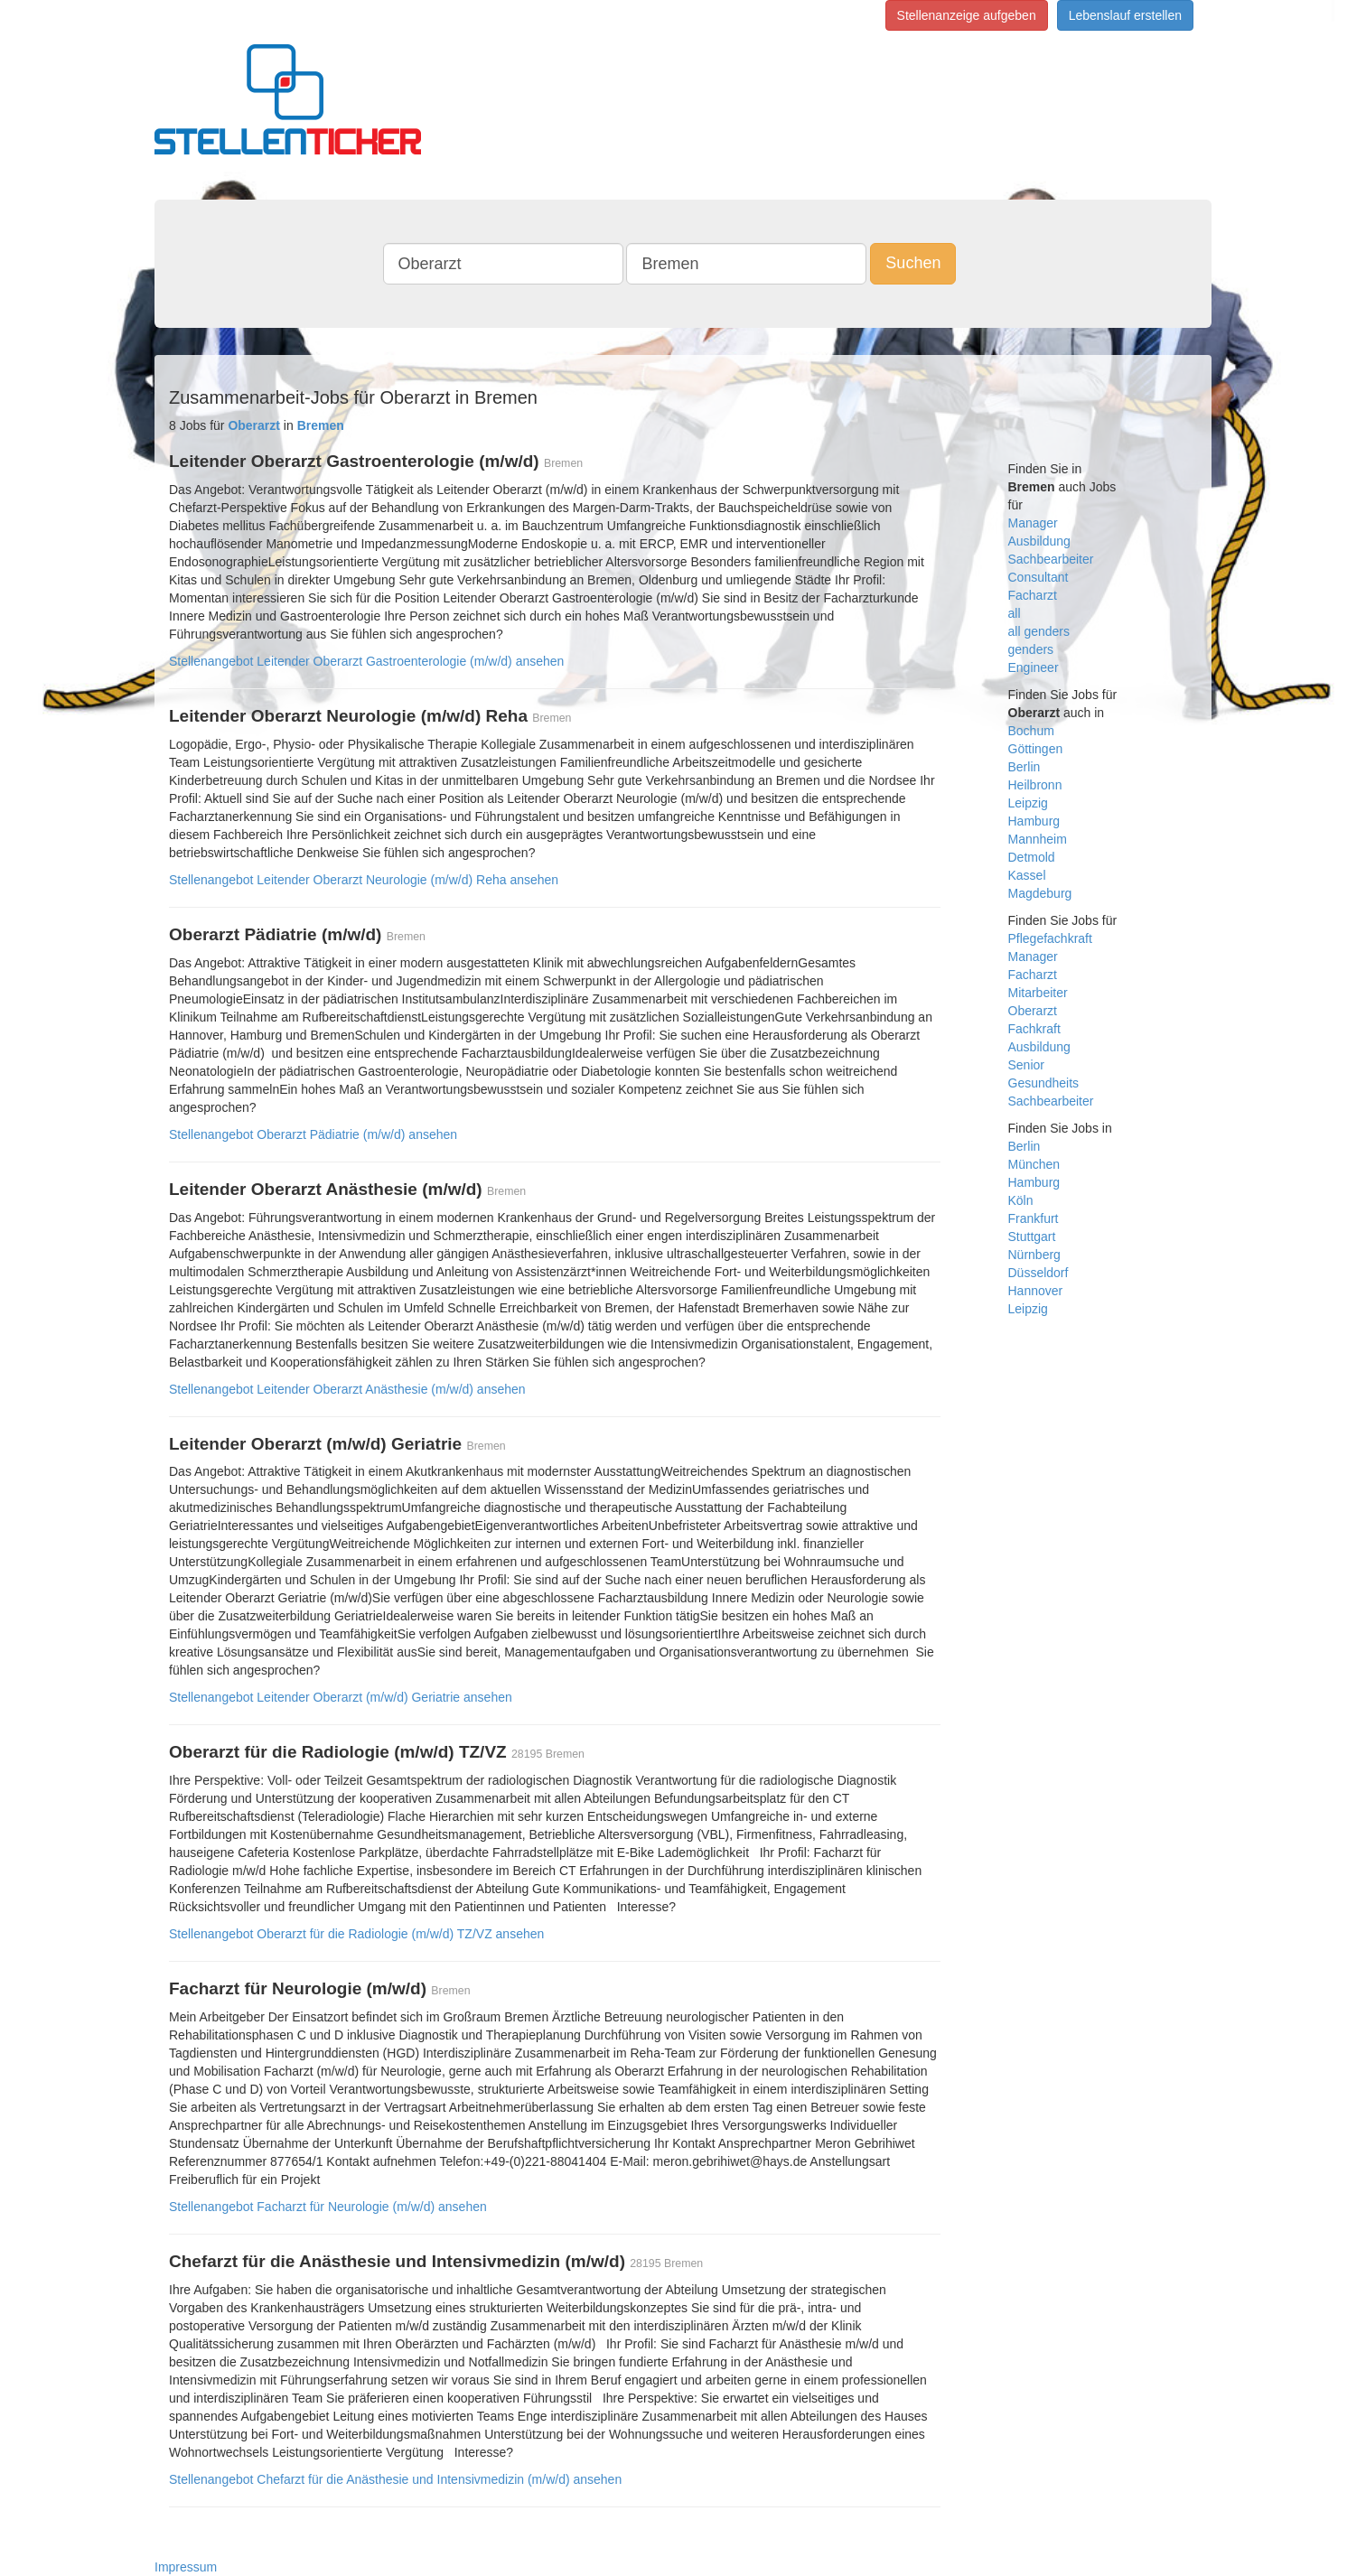  Describe the element at coordinates (1034, 1164) in the screenshot. I see `München` at that location.